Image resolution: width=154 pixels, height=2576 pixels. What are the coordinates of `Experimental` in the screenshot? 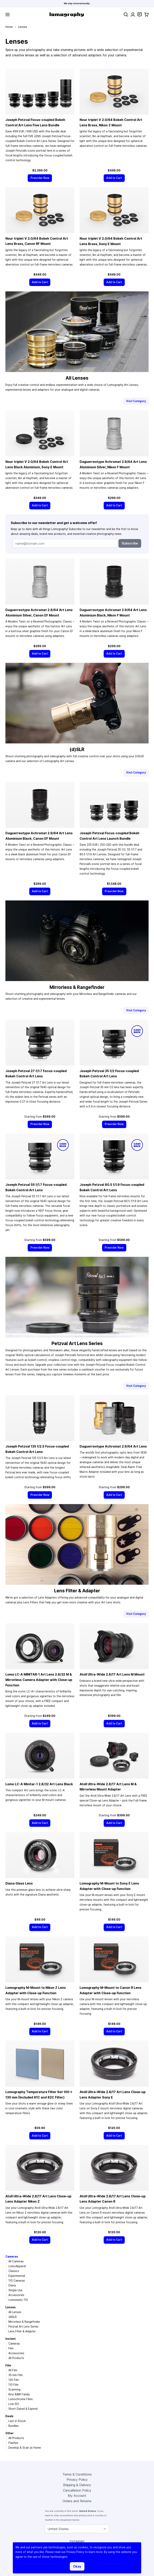 It's located at (16, 2275).